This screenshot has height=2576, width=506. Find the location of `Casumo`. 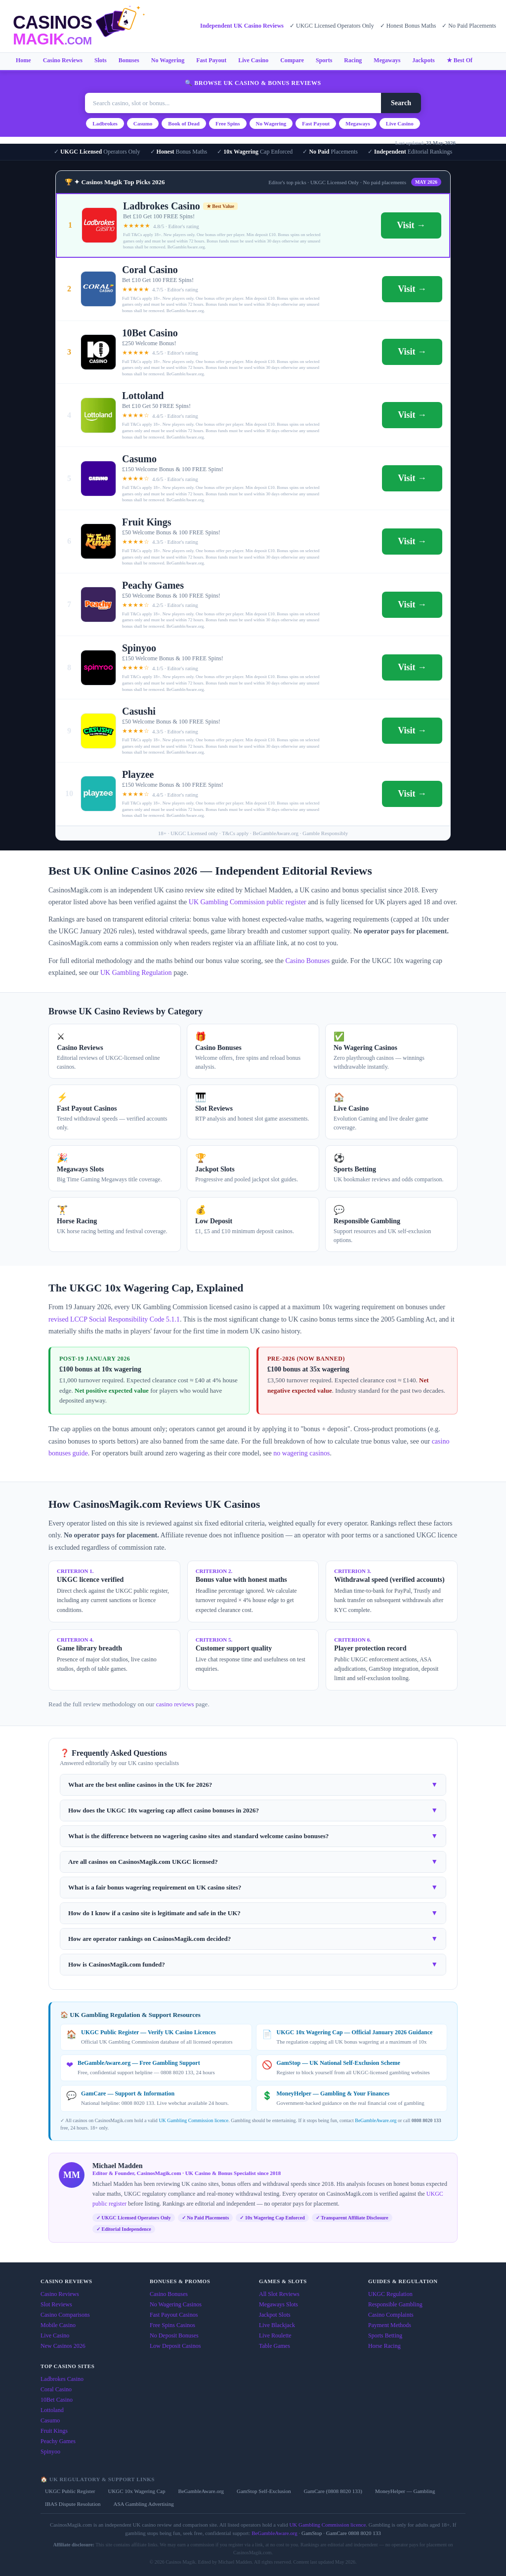

Casumo is located at coordinates (143, 123).